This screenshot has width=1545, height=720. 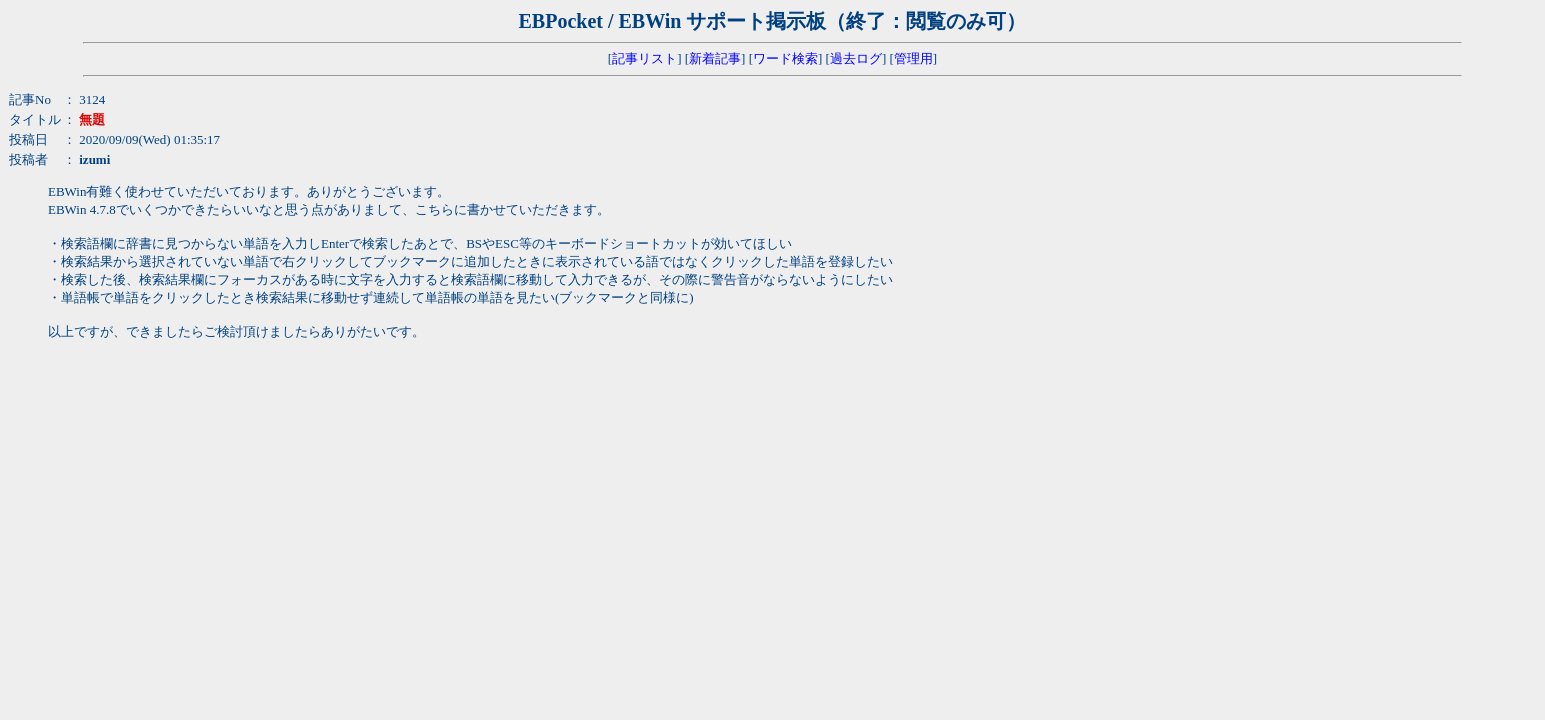 I want to click on ワード検索, so click(x=785, y=58).